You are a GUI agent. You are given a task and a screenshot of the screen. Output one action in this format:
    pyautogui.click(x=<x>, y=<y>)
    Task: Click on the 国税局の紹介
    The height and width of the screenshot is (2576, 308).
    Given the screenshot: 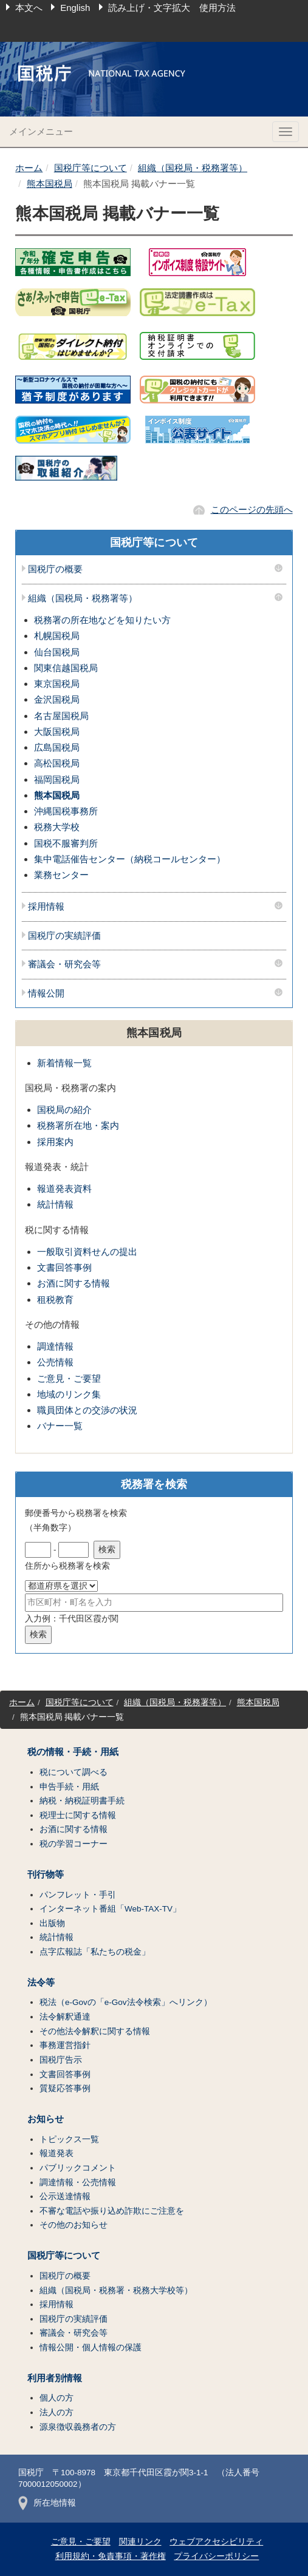 What is the action you would take?
    pyautogui.click(x=64, y=1109)
    